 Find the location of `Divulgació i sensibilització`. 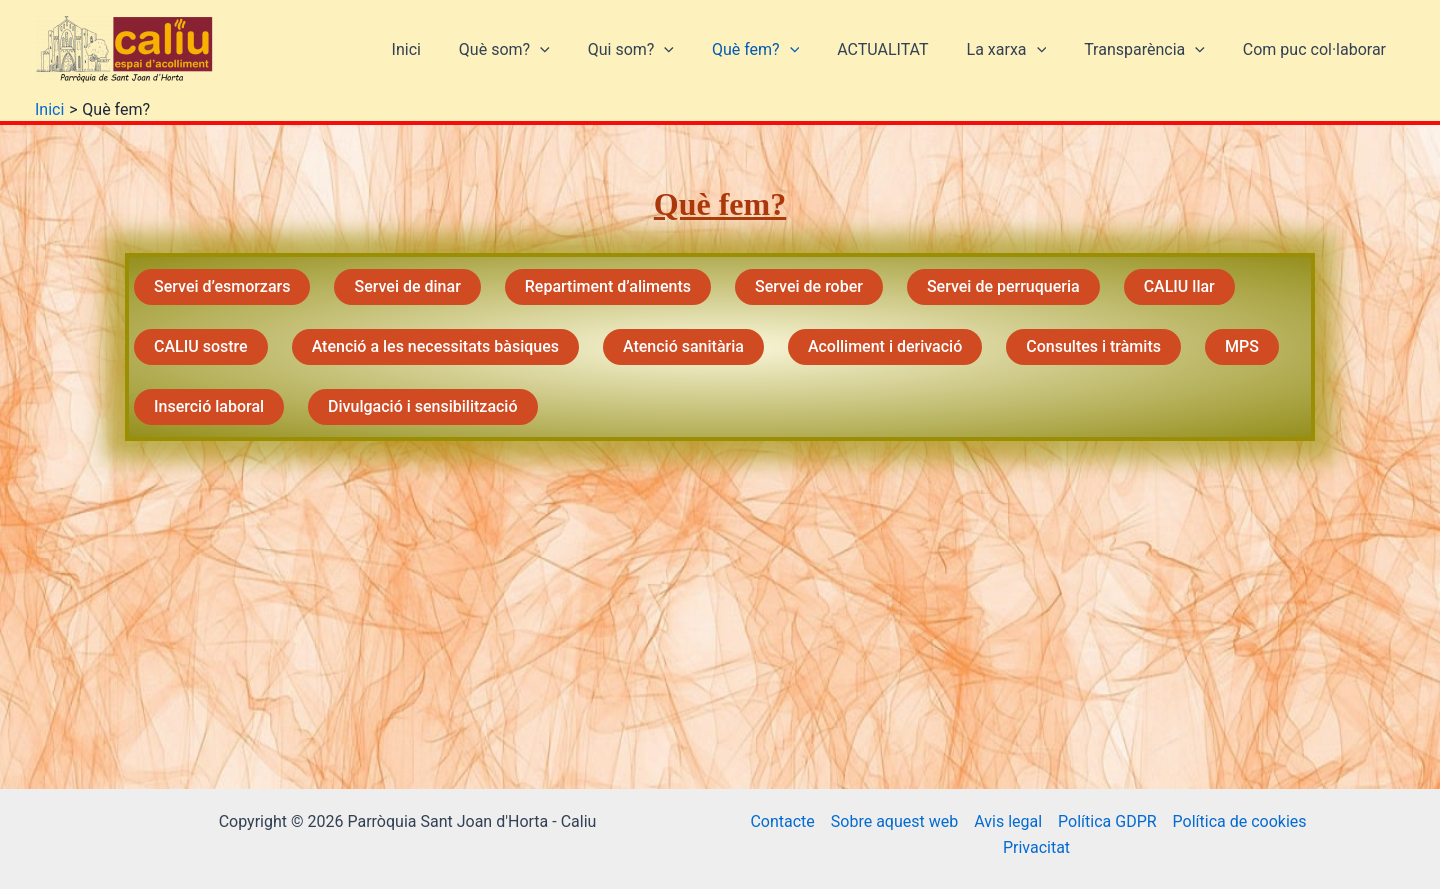

Divulgació i sensibilització is located at coordinates (422, 406).